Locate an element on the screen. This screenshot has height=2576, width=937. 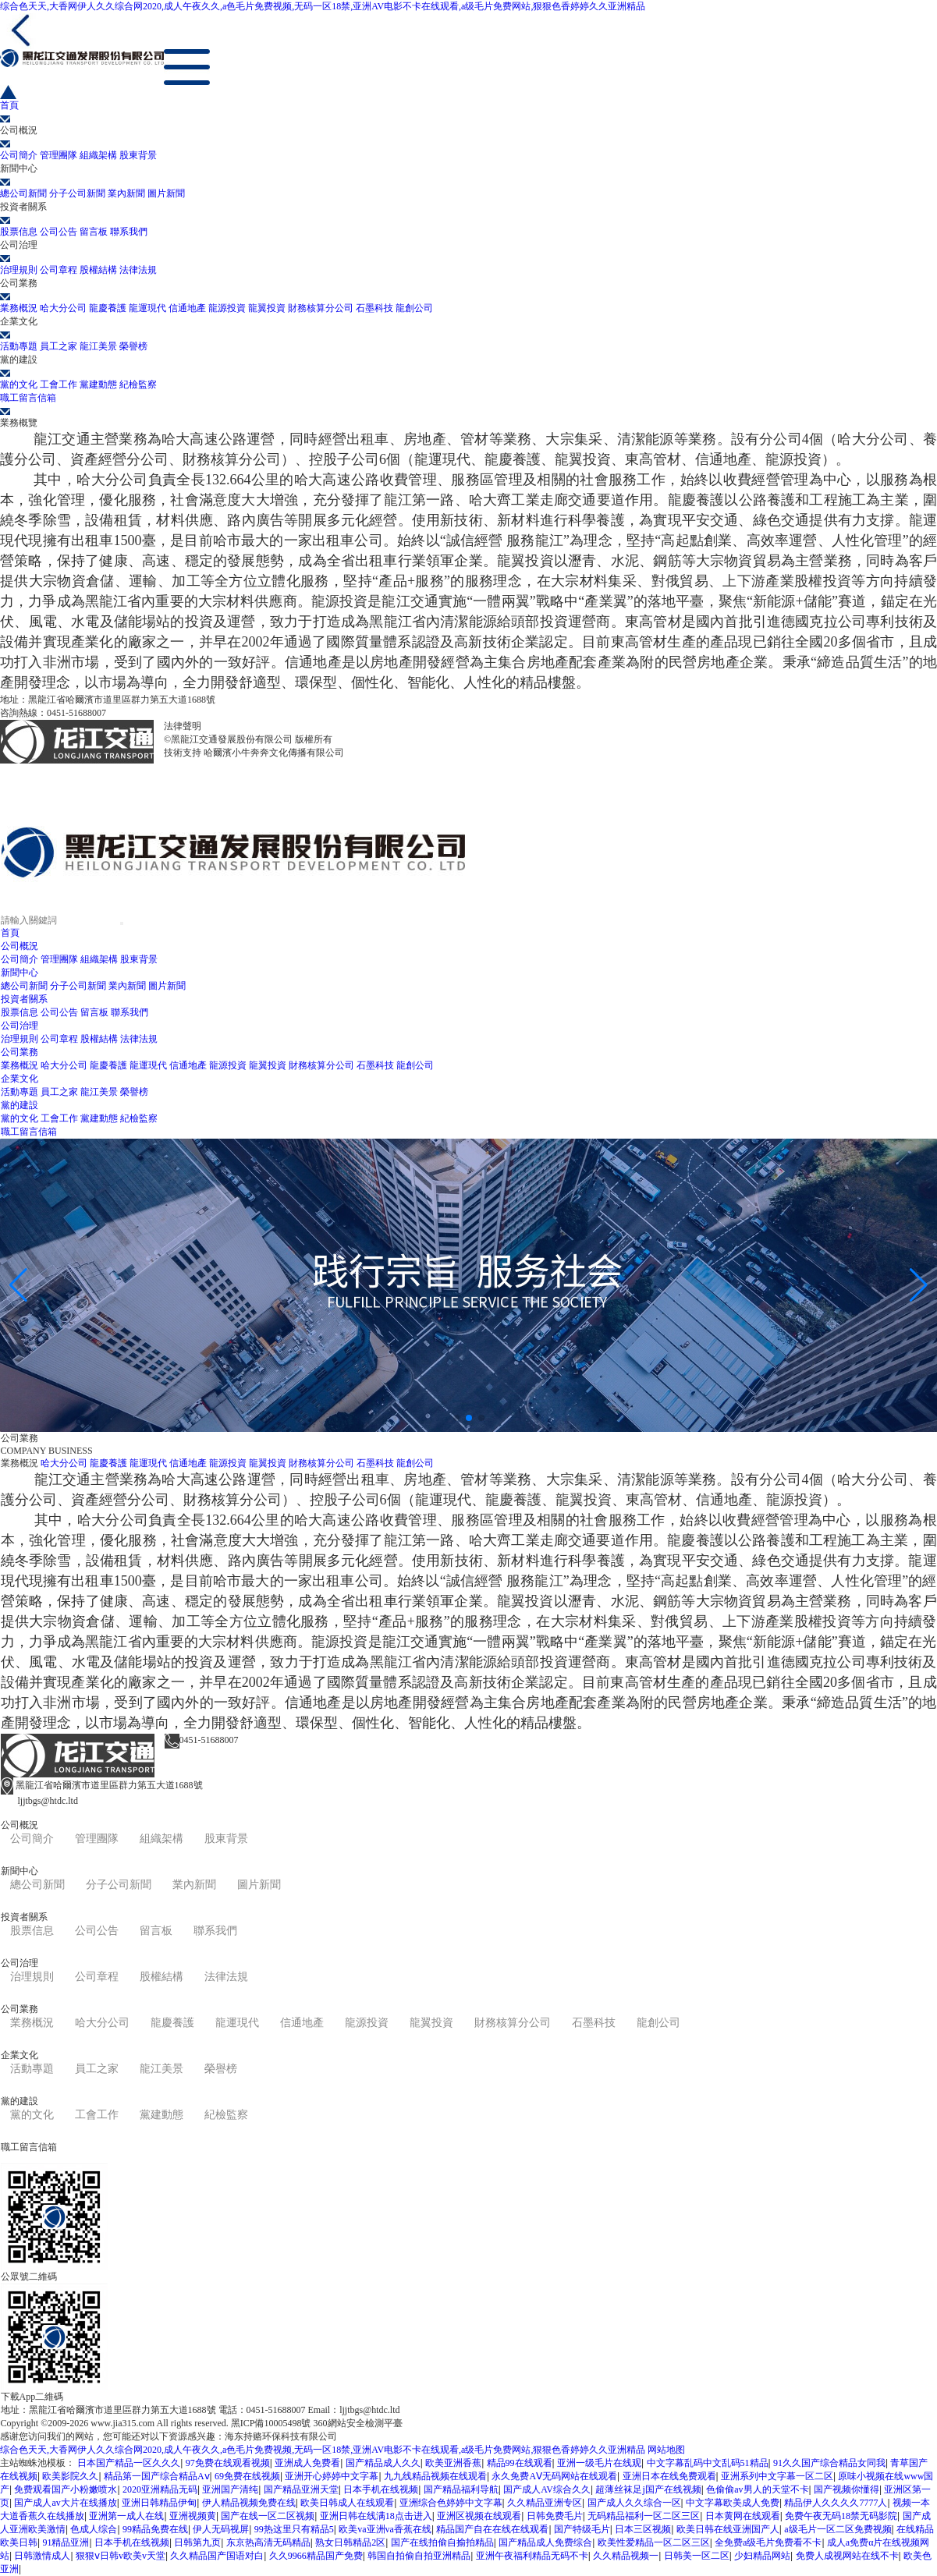
日本手机在线视频 is located at coordinates (380, 2489).